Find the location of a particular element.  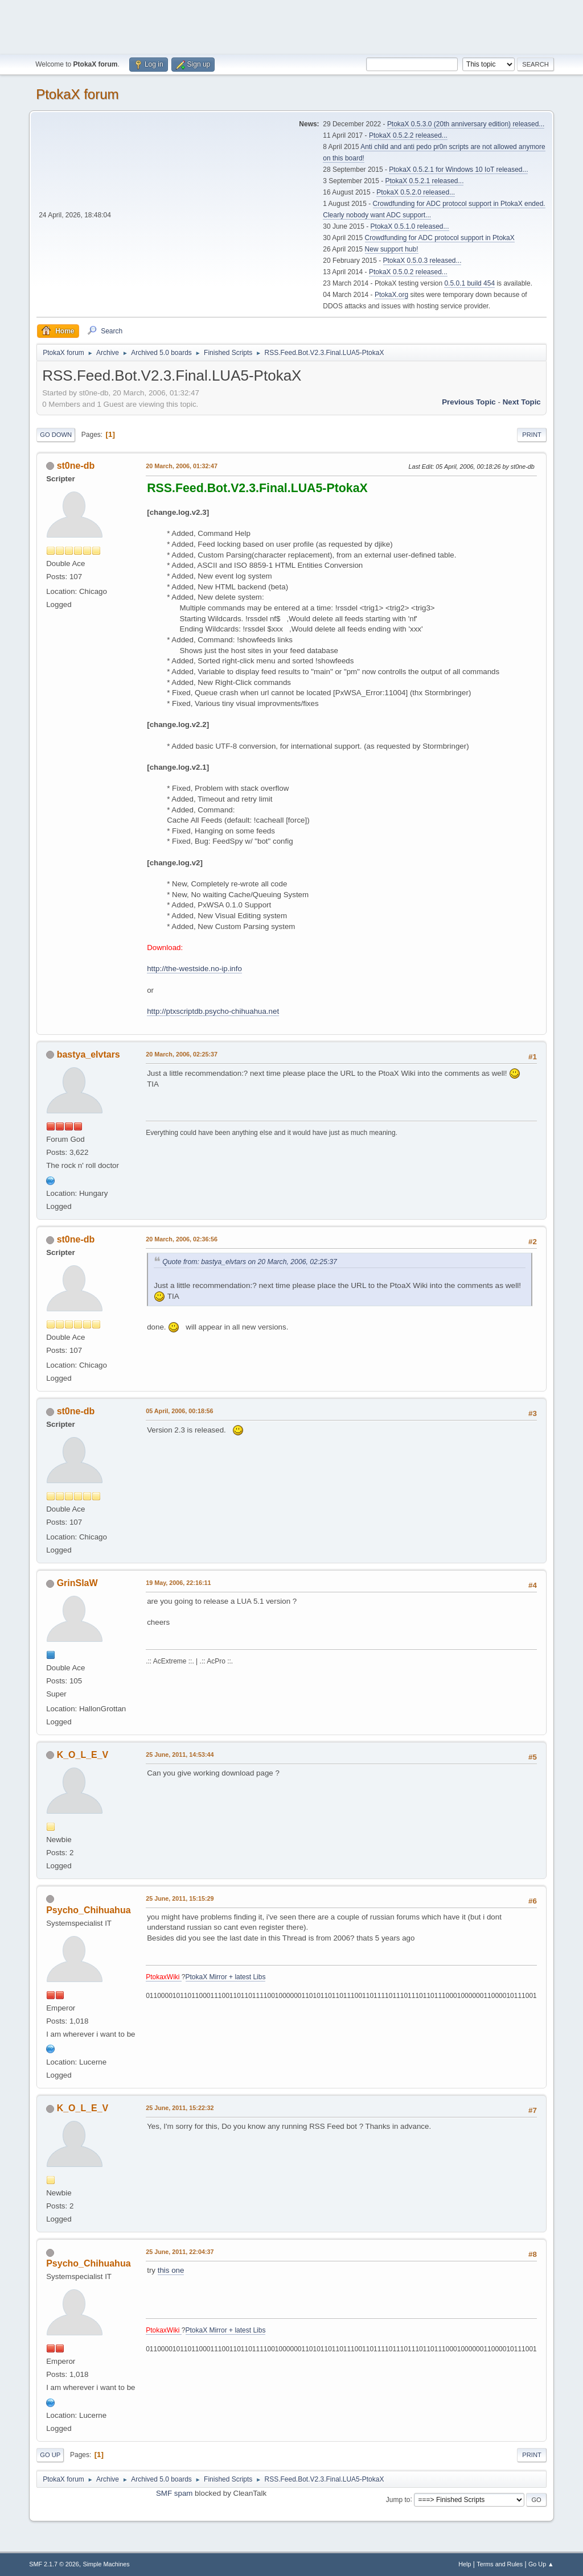

Help is located at coordinates (464, 2564).